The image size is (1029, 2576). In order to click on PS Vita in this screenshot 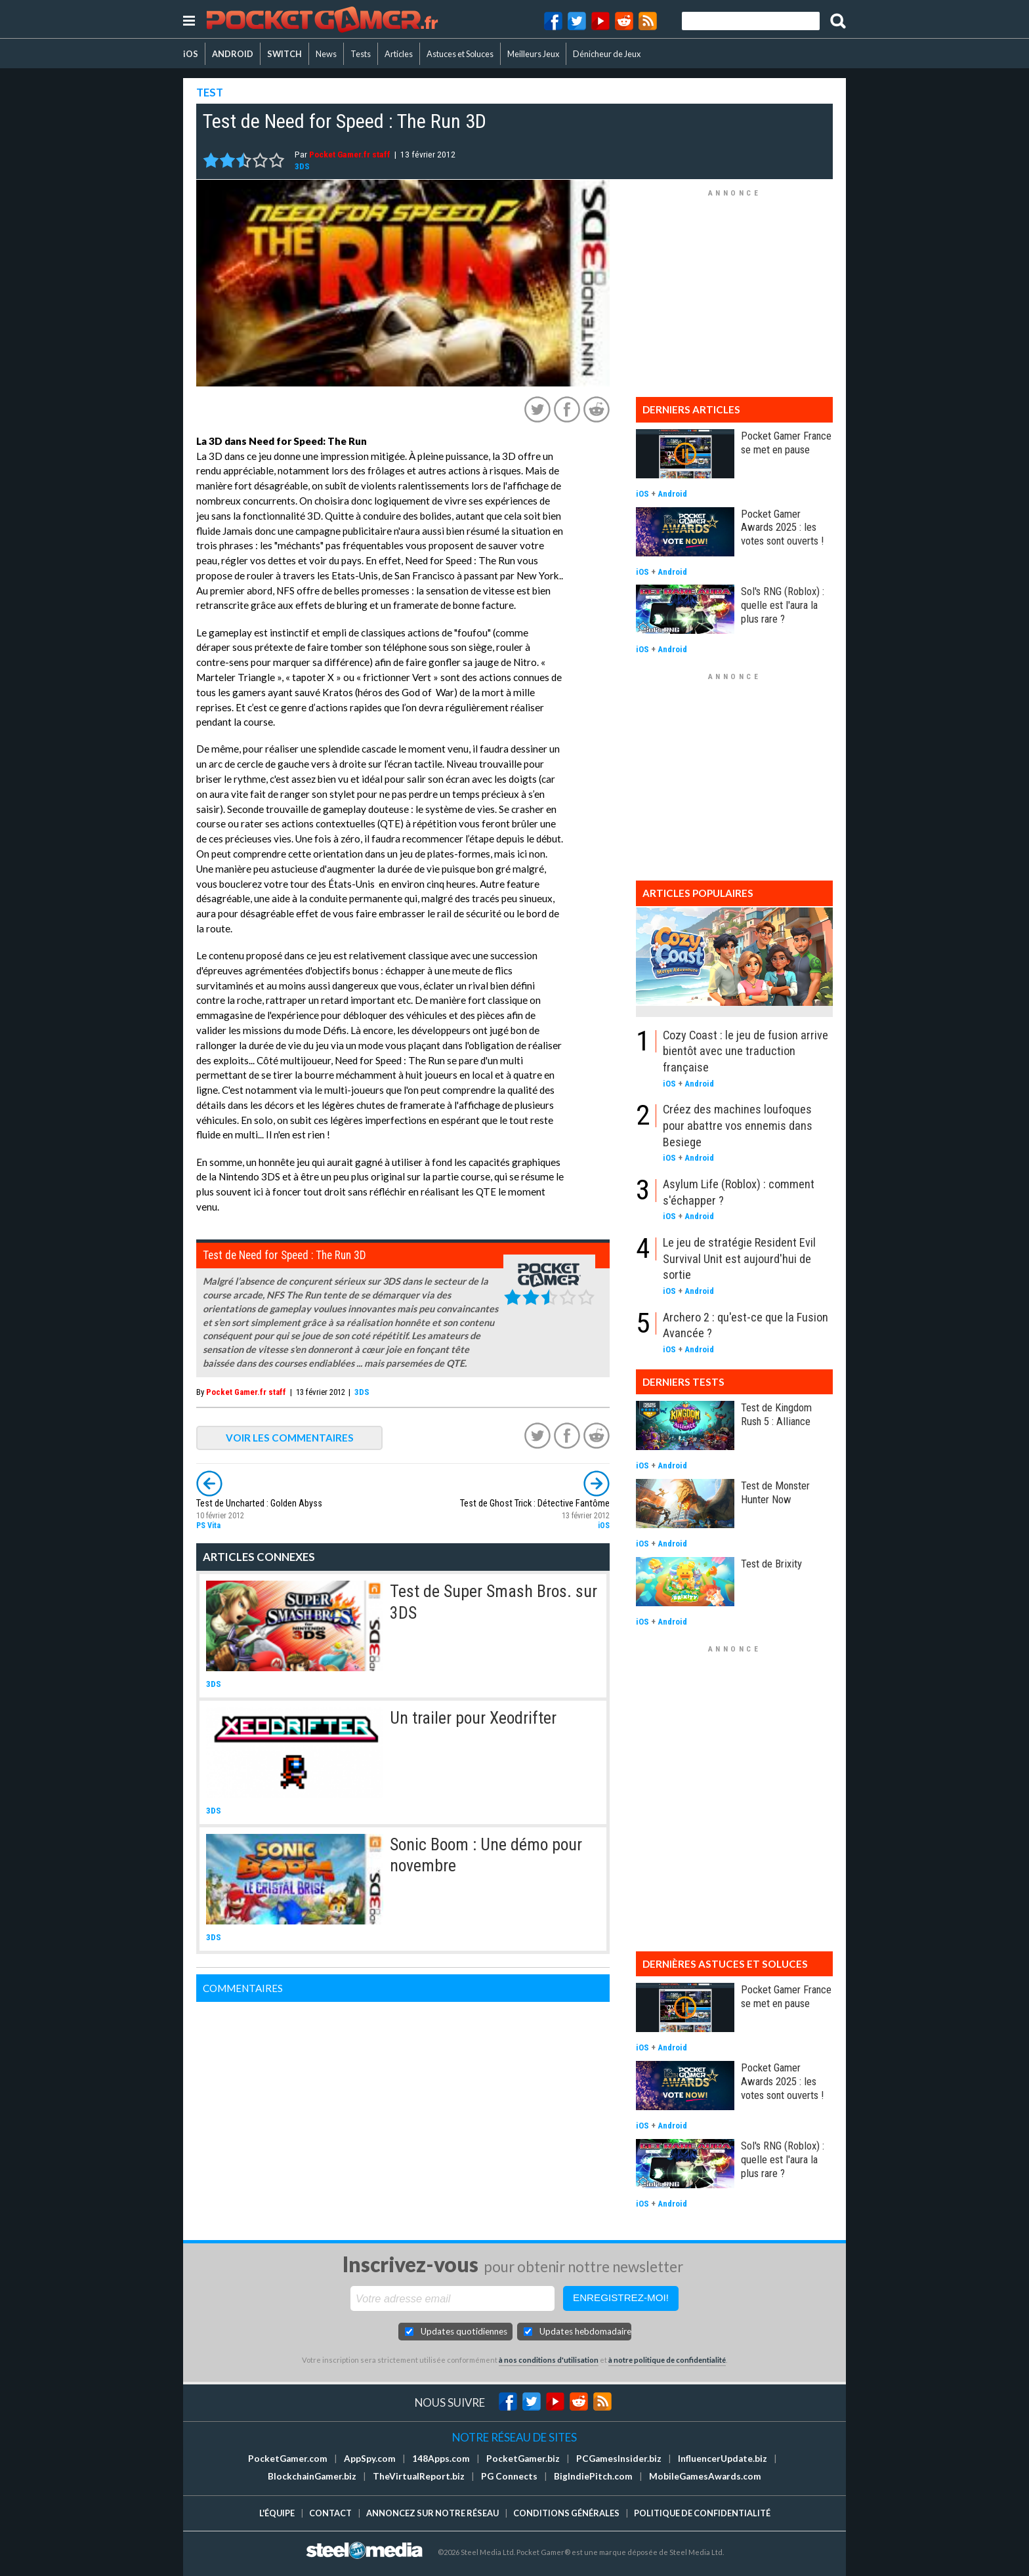, I will do `click(208, 1525)`.